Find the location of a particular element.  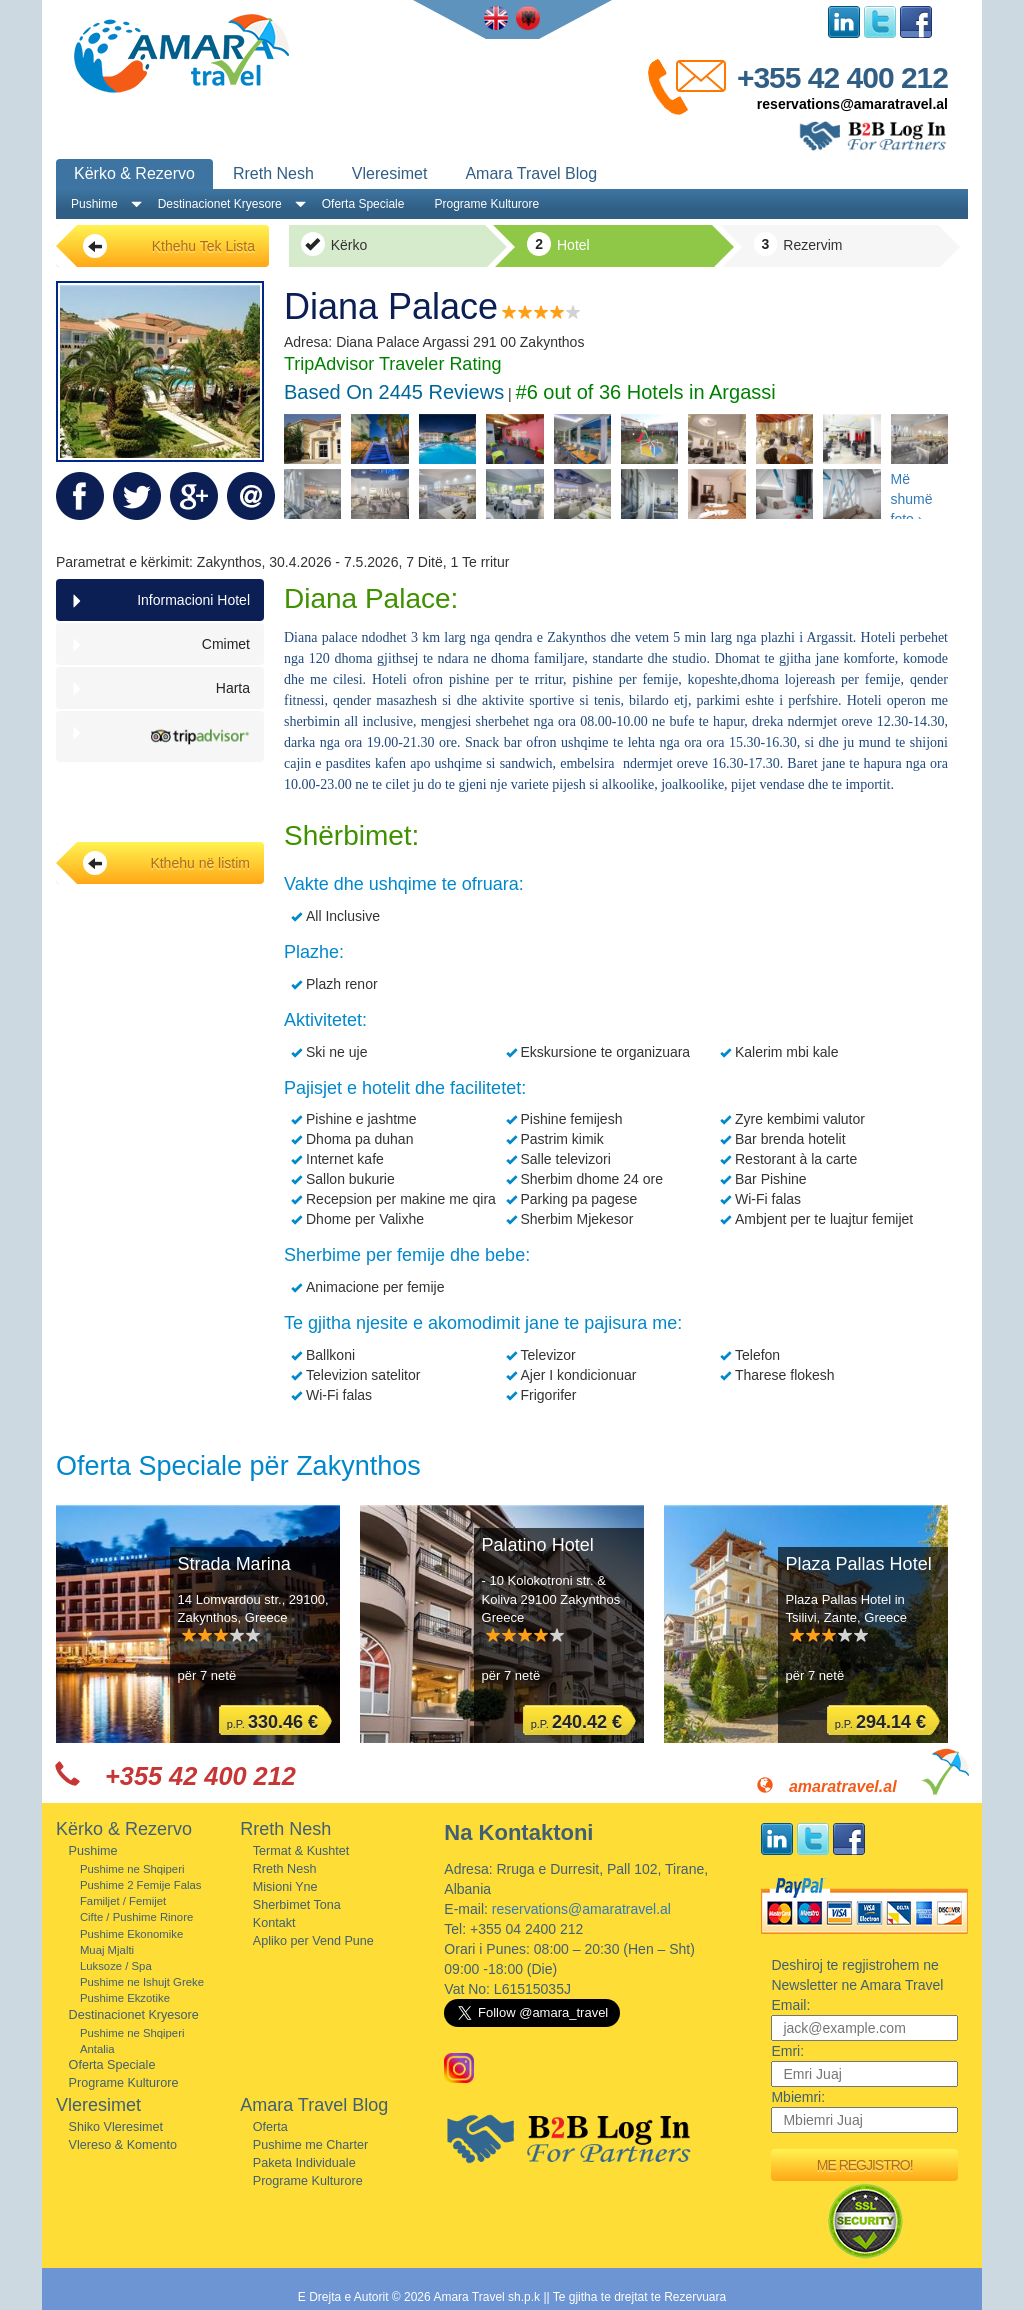

Pushime Ekonomike is located at coordinates (131, 1934).